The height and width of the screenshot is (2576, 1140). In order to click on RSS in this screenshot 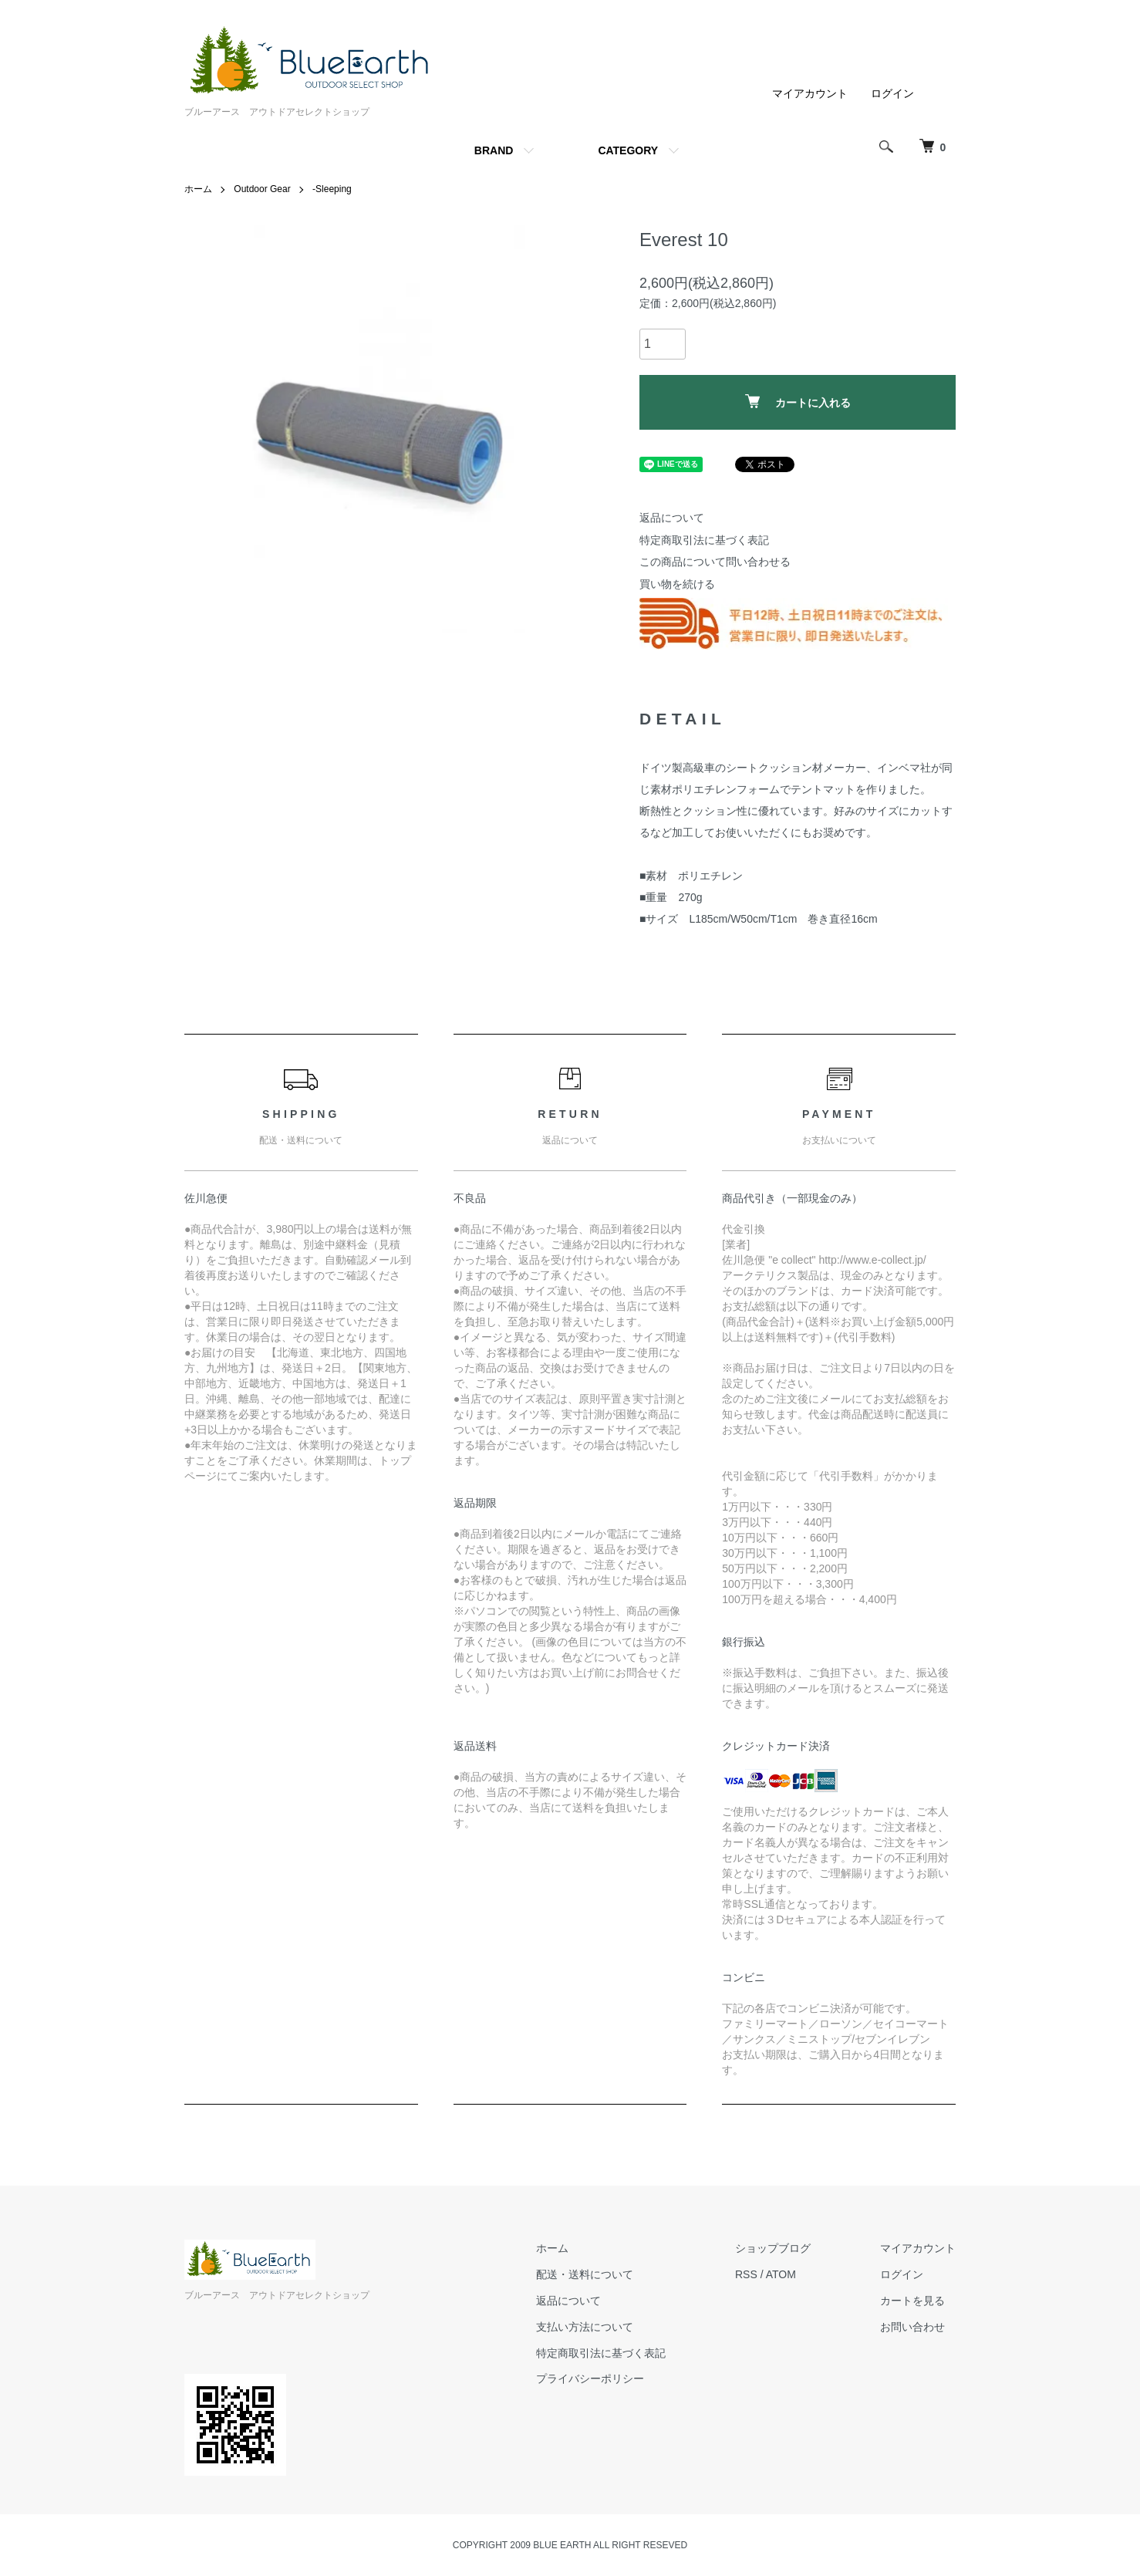, I will do `click(746, 2274)`.